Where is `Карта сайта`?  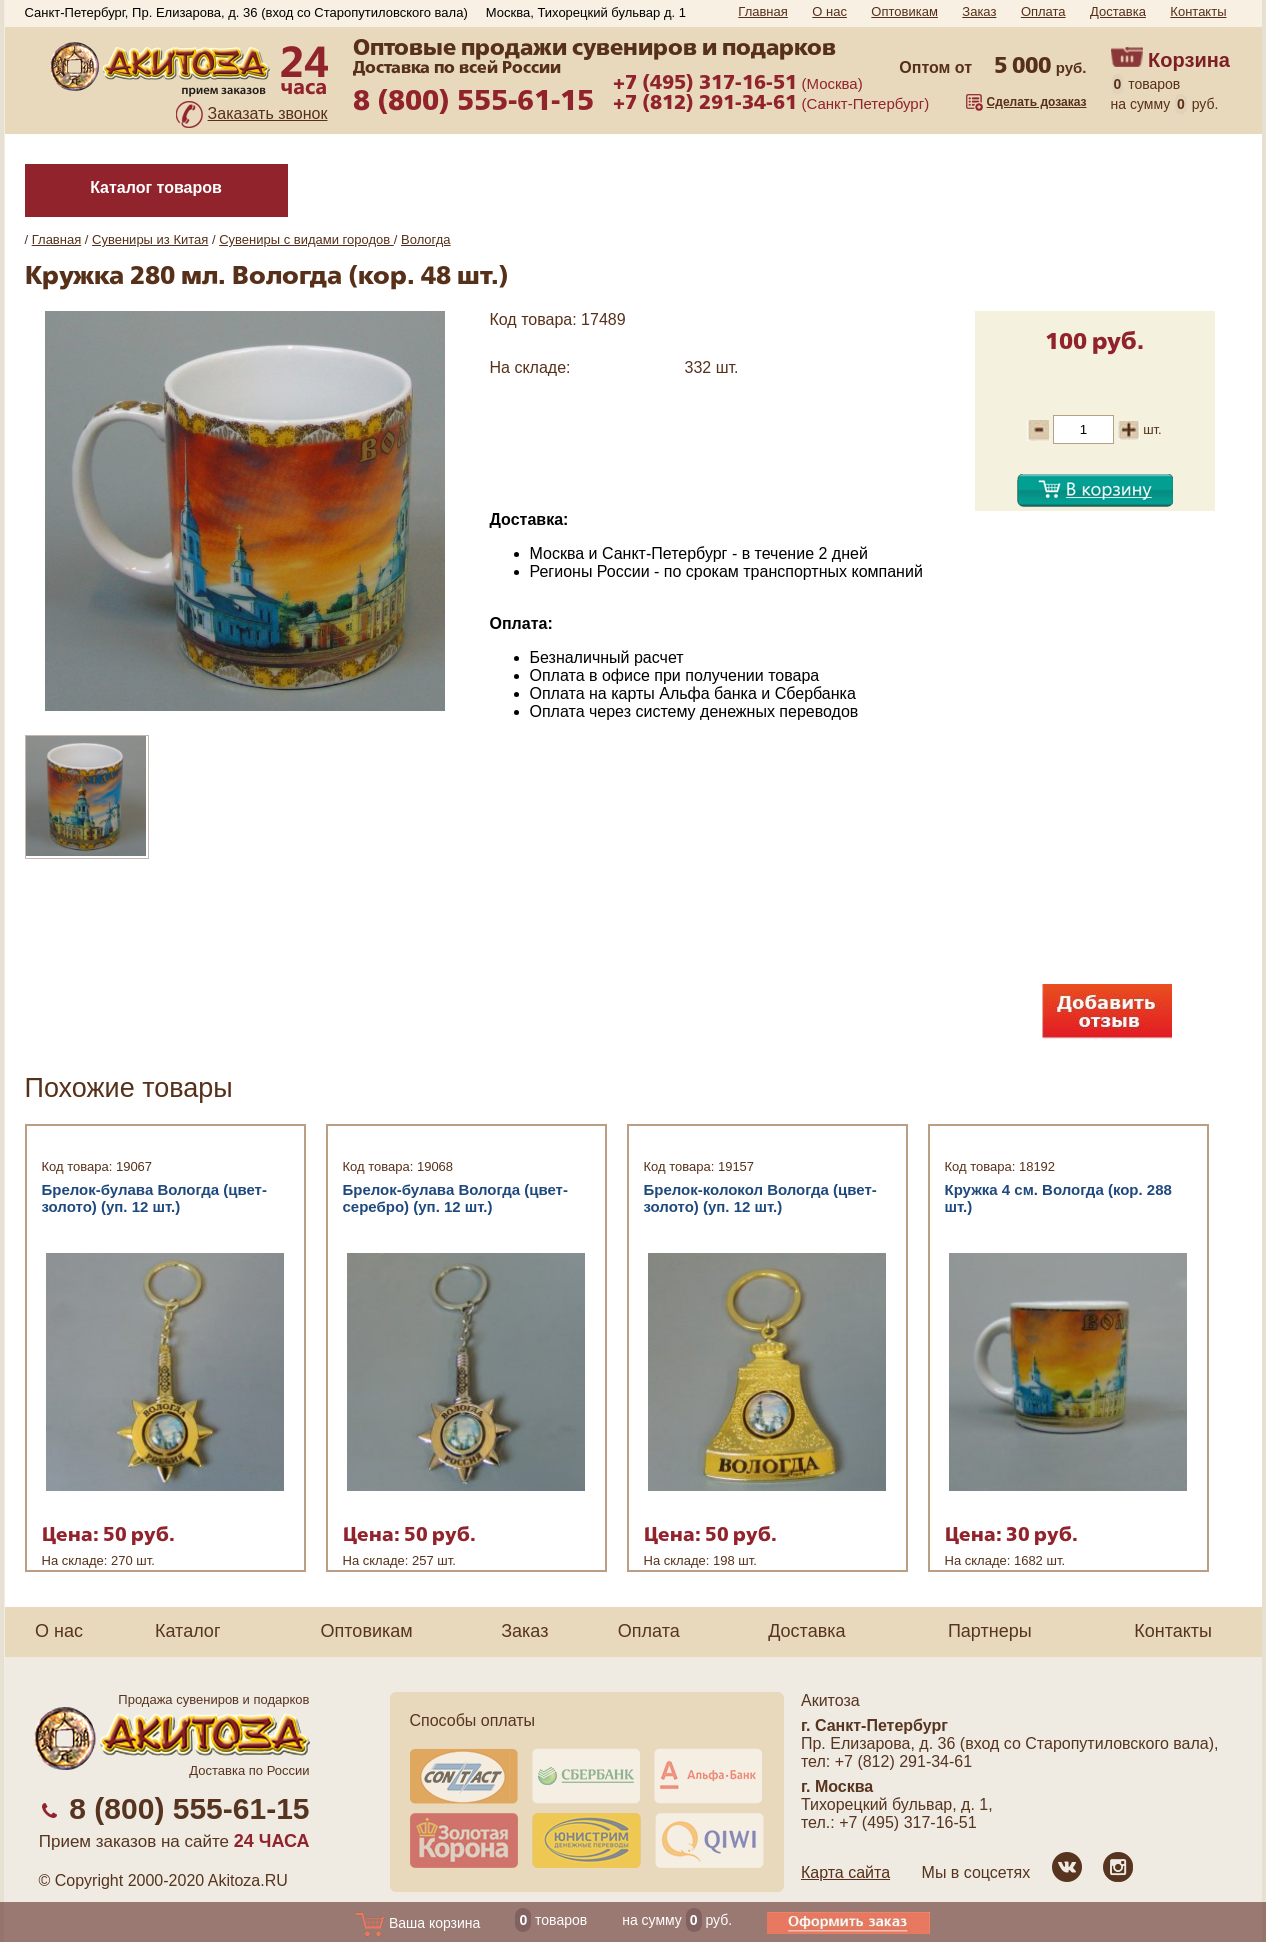 Карта сайта is located at coordinates (845, 1872).